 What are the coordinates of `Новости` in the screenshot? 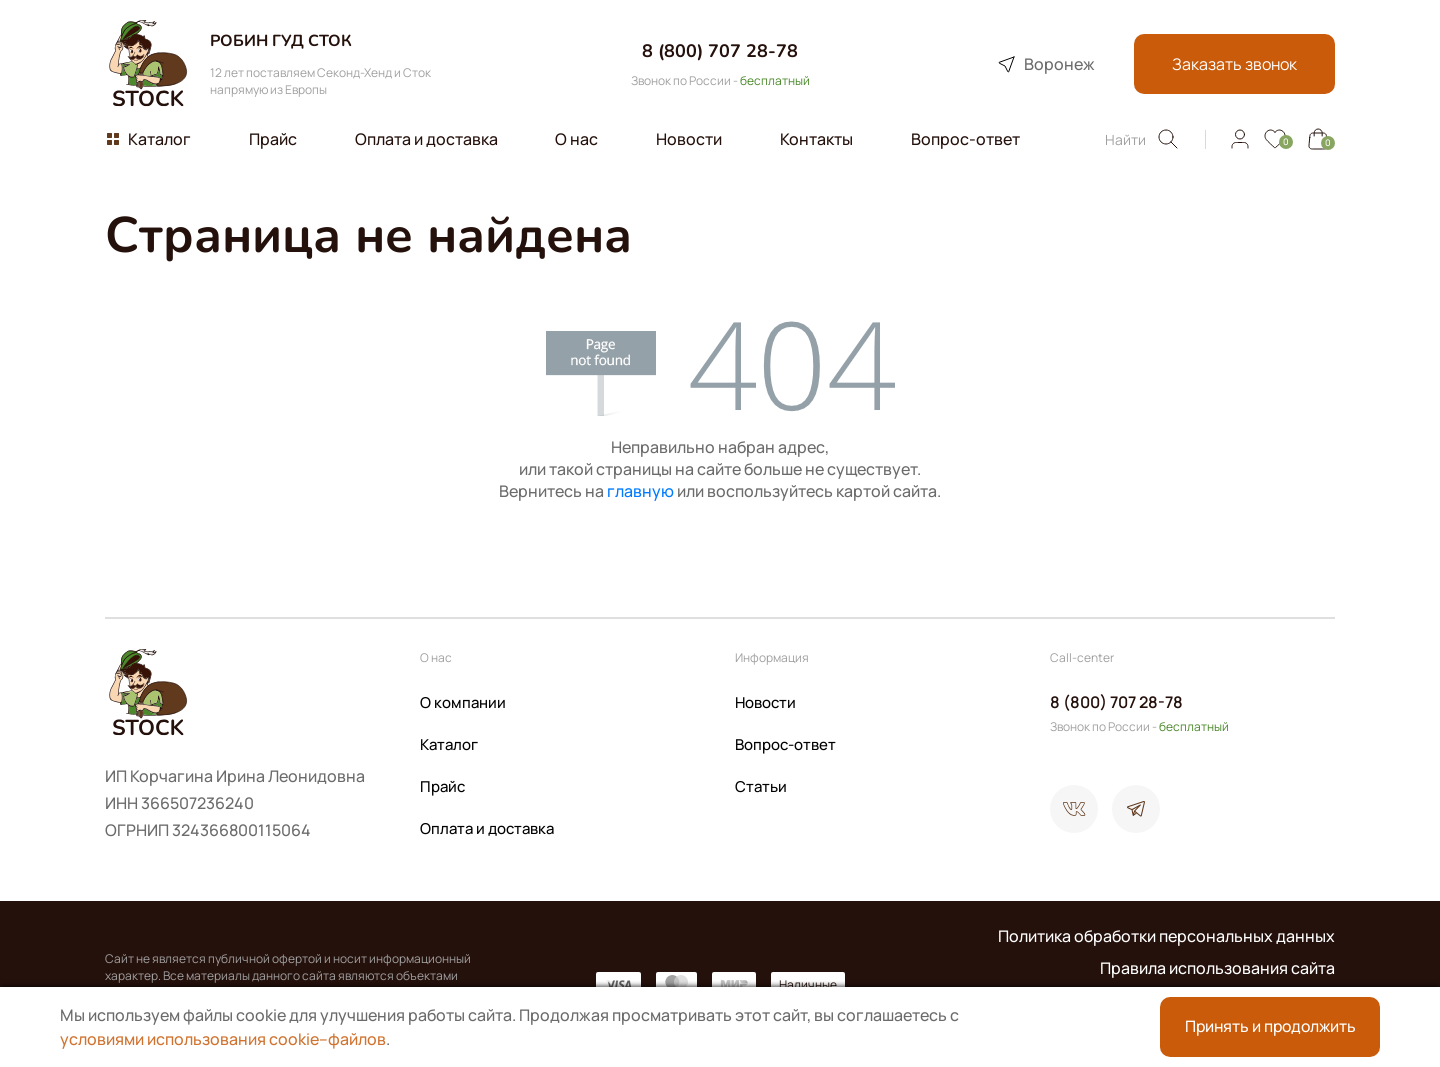 It's located at (765, 702).